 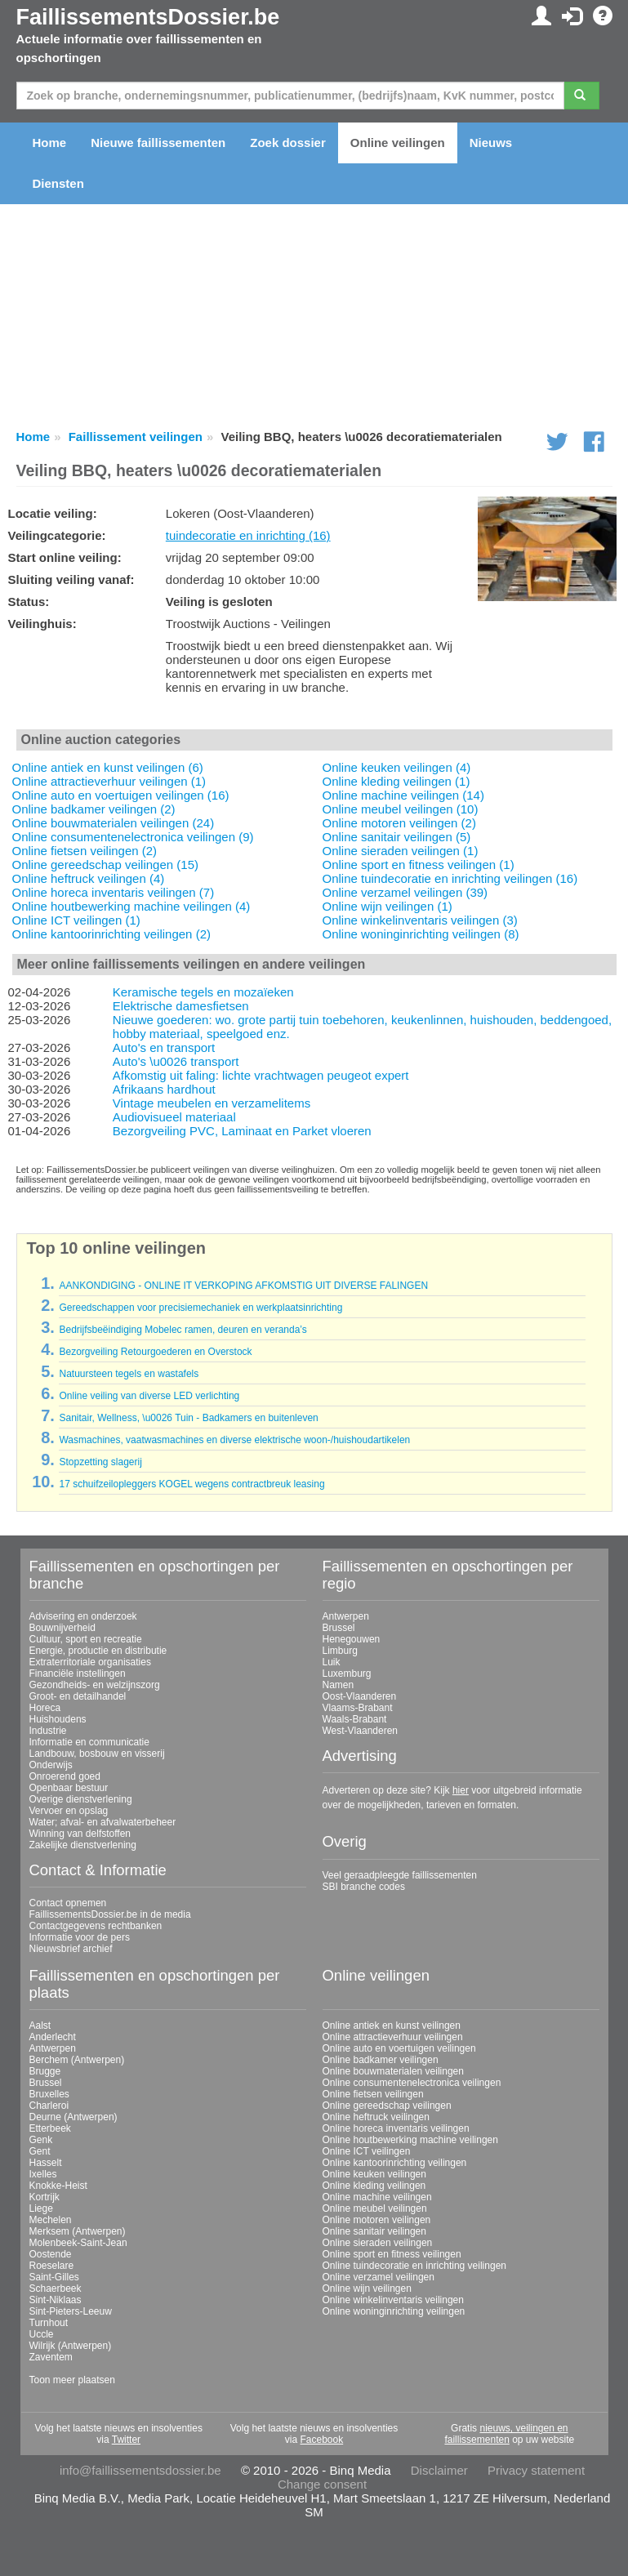 What do you see at coordinates (394, 2311) in the screenshot?
I see `Online woninginrichting veilingen` at bounding box center [394, 2311].